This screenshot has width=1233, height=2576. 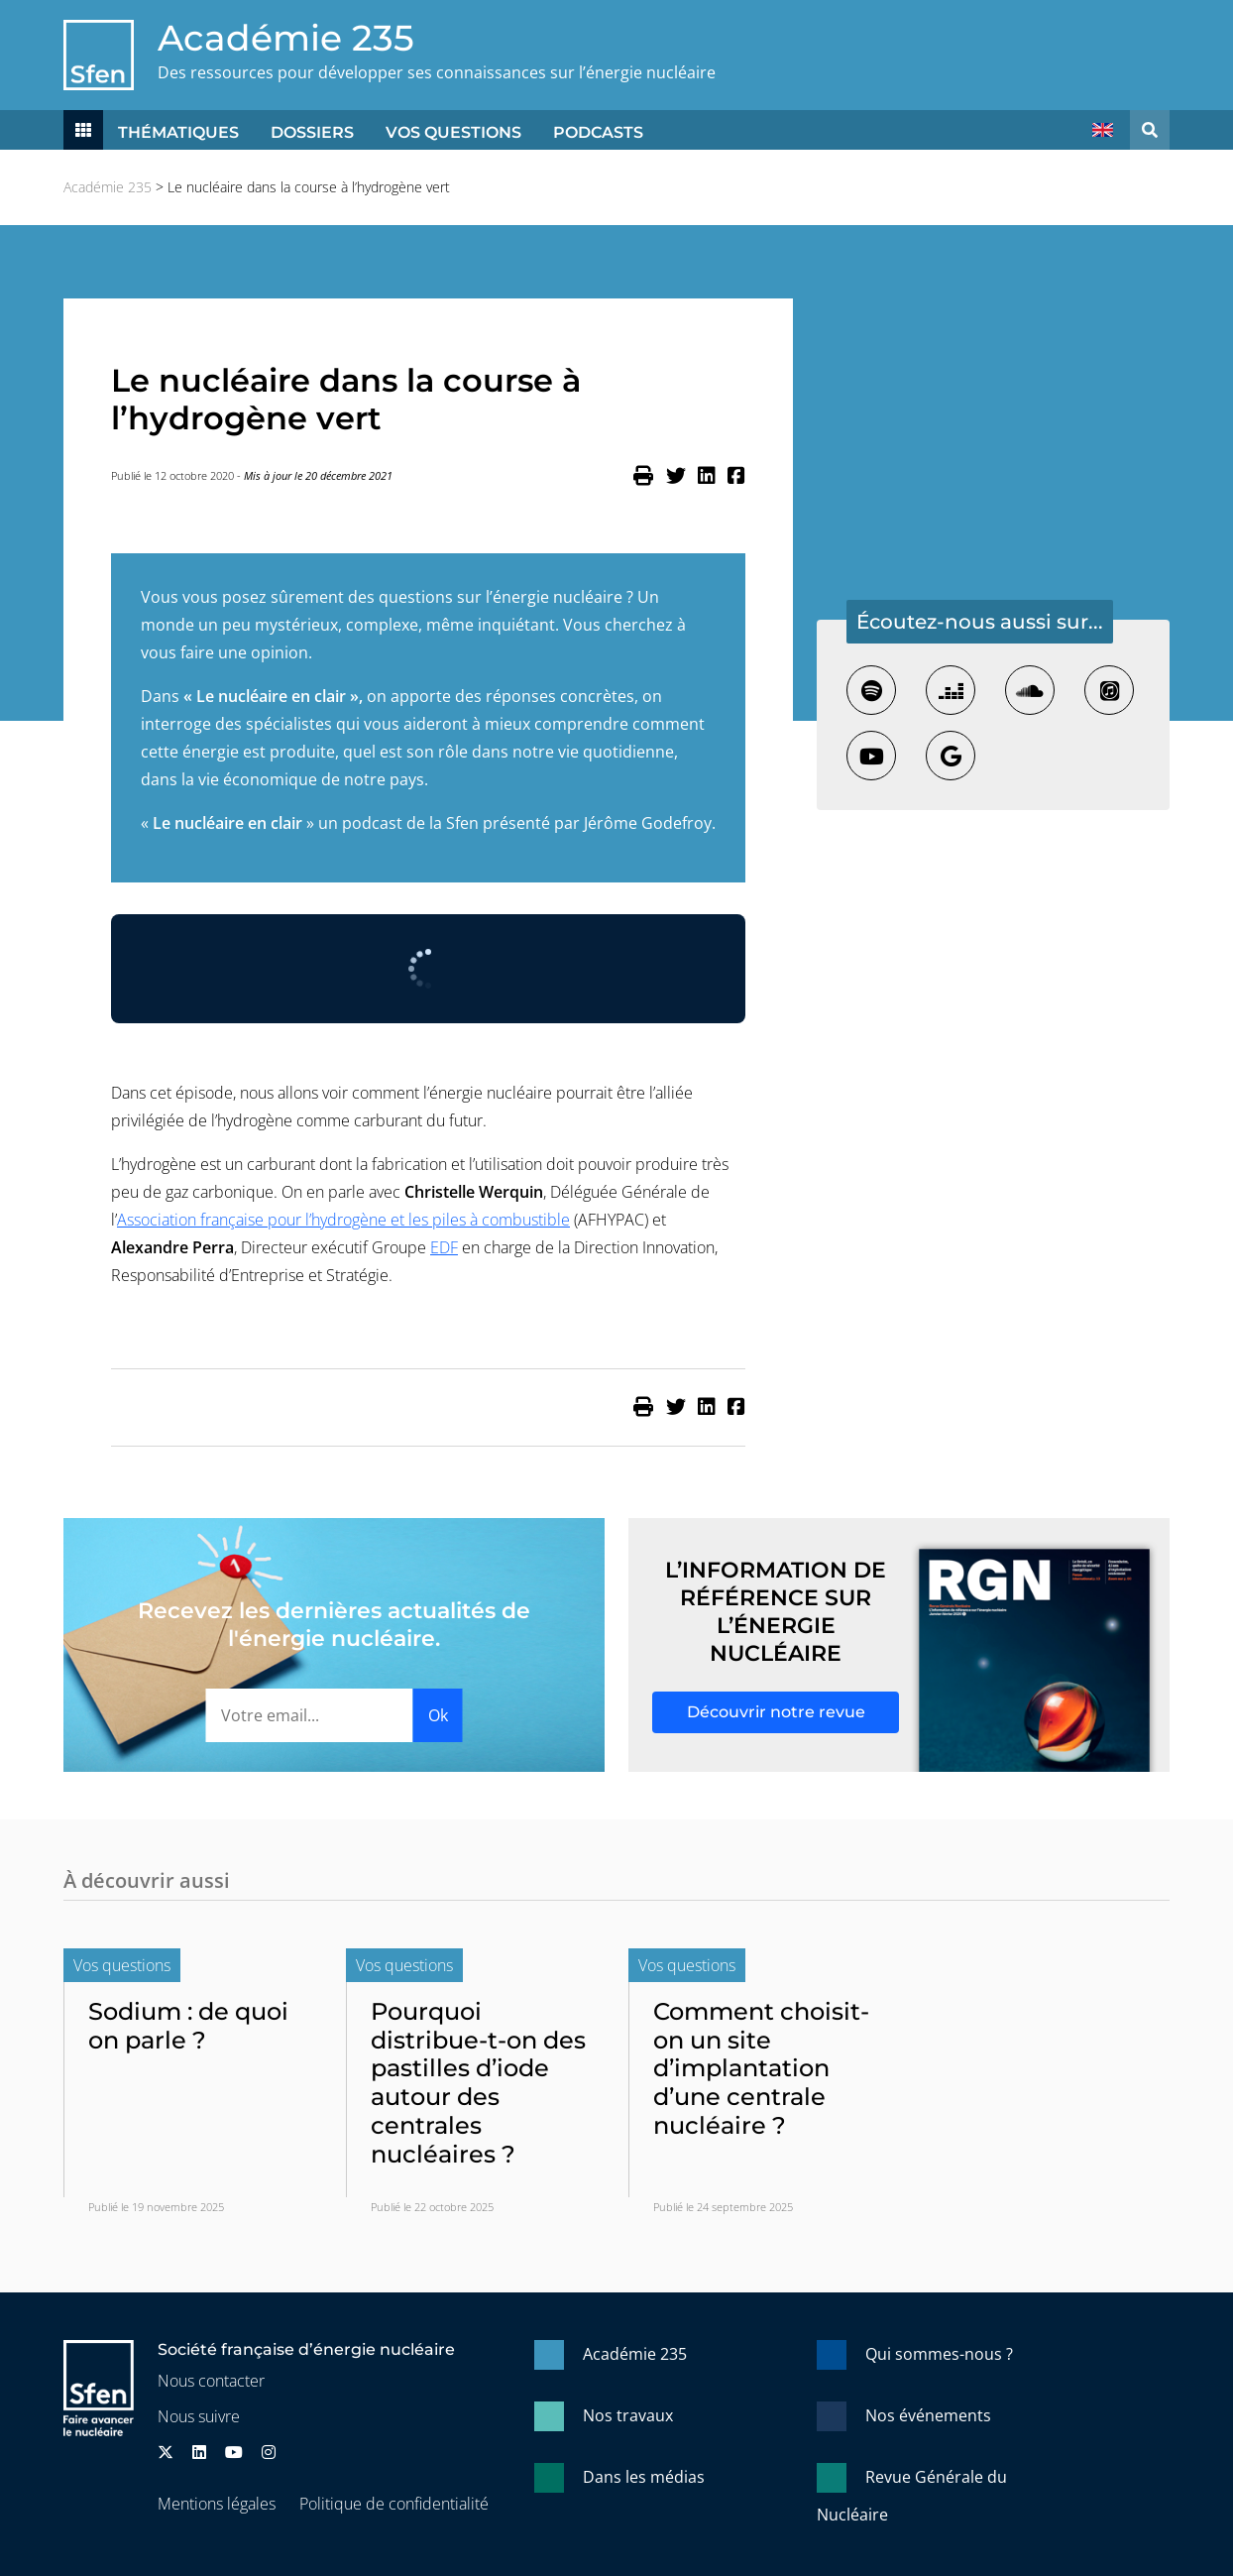 What do you see at coordinates (444, 1247) in the screenshot?
I see `EDF` at bounding box center [444, 1247].